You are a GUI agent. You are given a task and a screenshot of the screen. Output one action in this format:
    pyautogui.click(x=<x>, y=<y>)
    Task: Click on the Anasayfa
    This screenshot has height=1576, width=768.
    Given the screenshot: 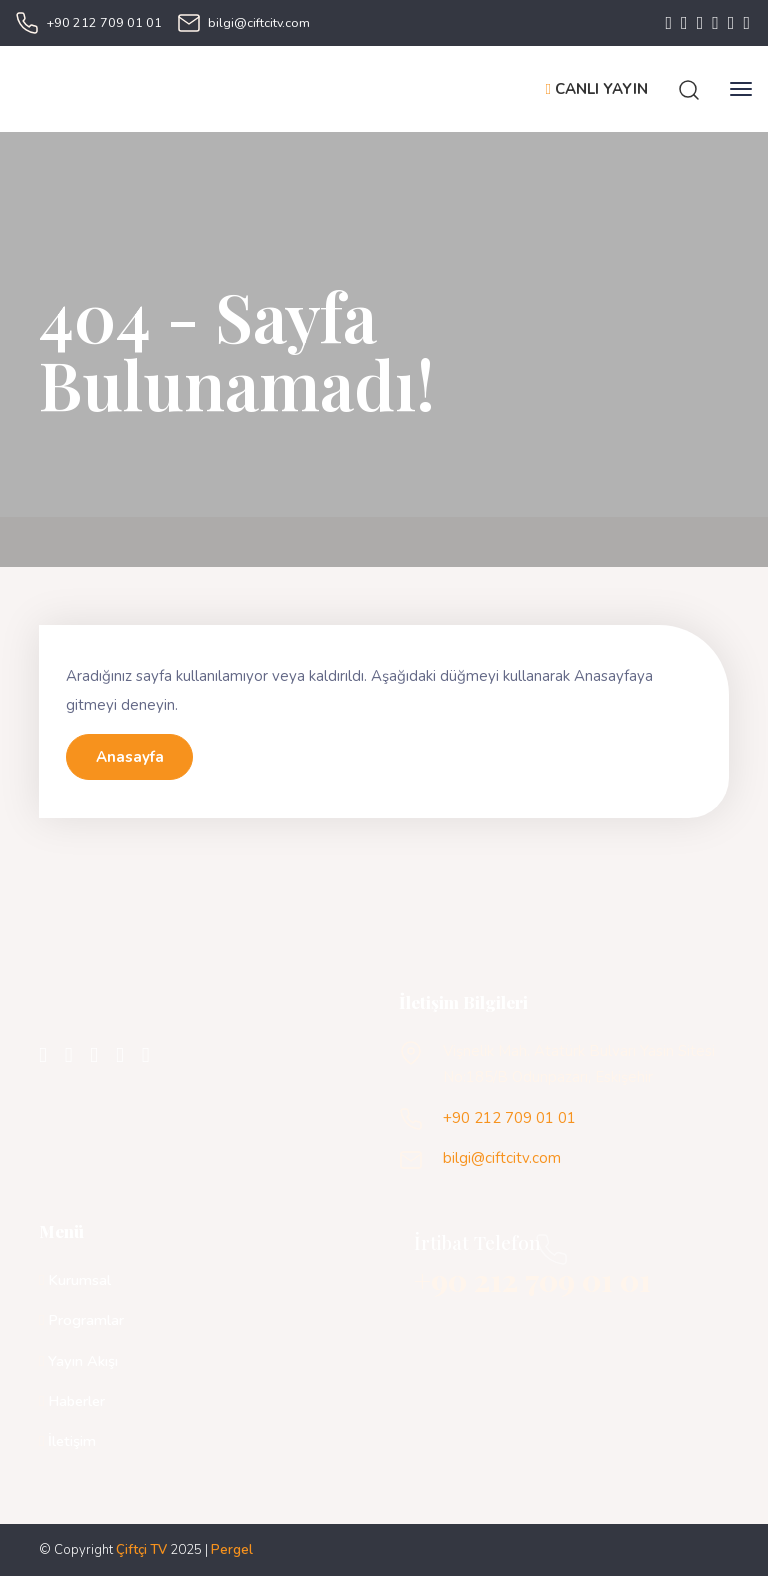 What is the action you would take?
    pyautogui.click(x=130, y=757)
    